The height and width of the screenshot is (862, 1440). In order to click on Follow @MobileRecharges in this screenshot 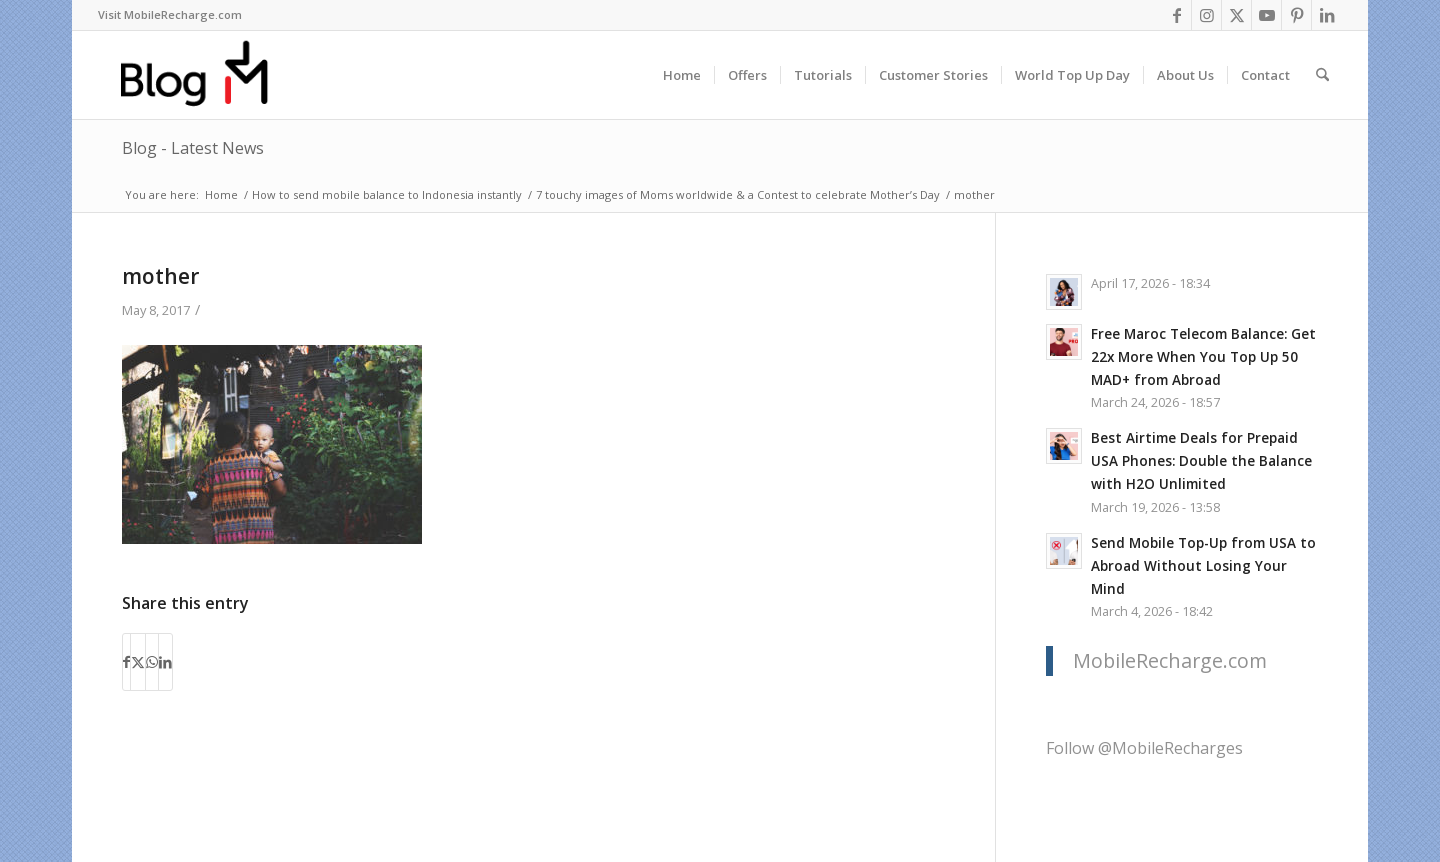, I will do `click(1144, 748)`.